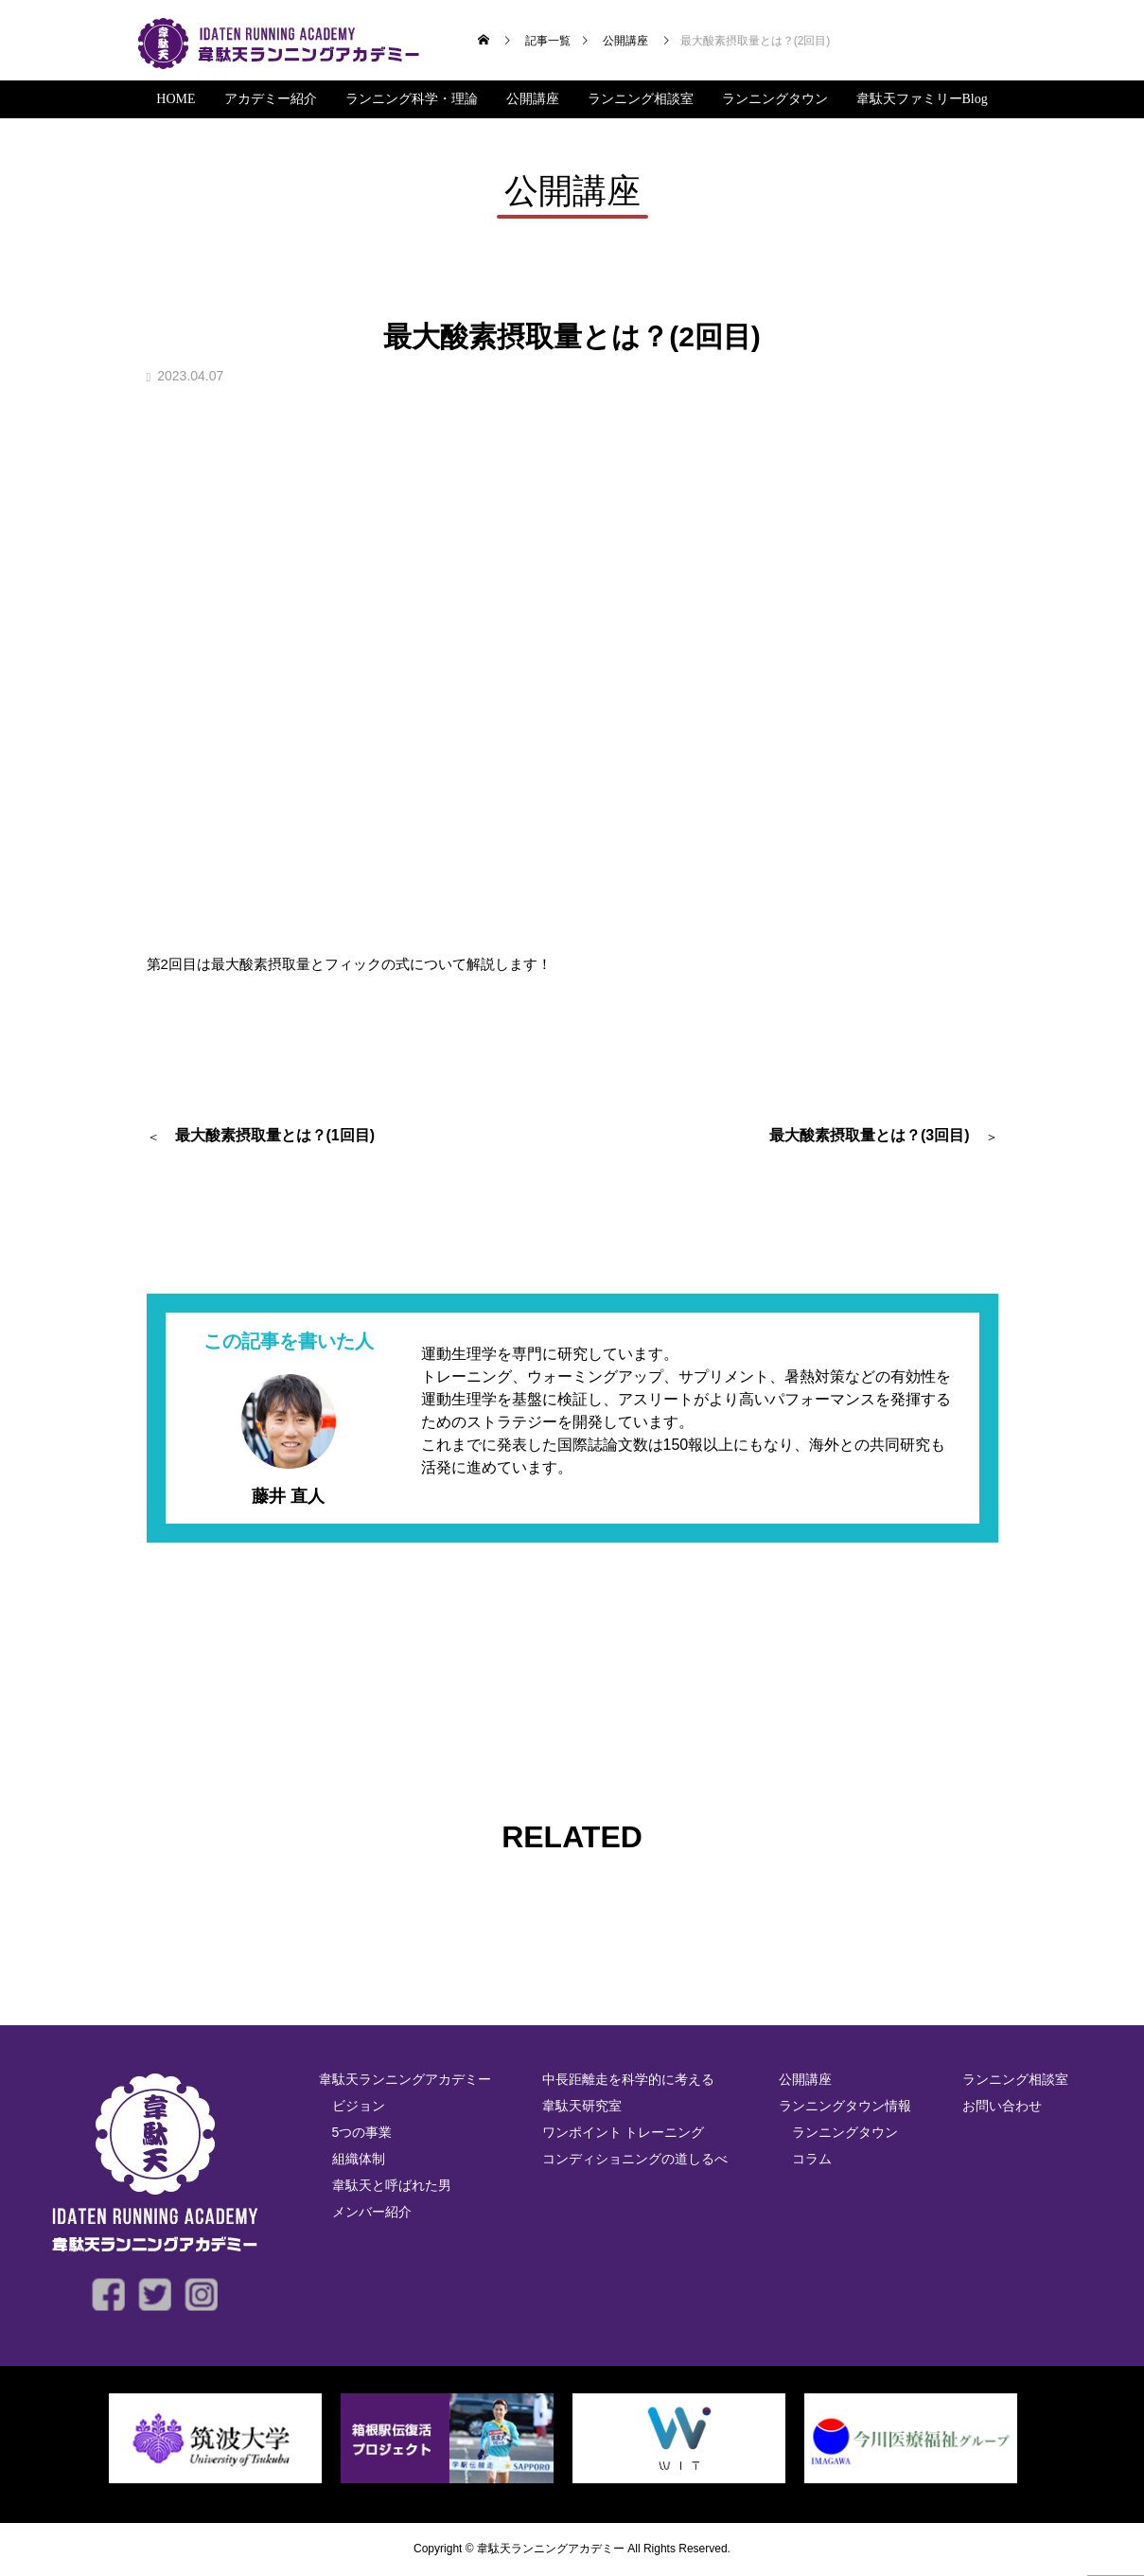 The image size is (1144, 2576). Describe the element at coordinates (1002, 2105) in the screenshot. I see `お問い合わせ` at that location.